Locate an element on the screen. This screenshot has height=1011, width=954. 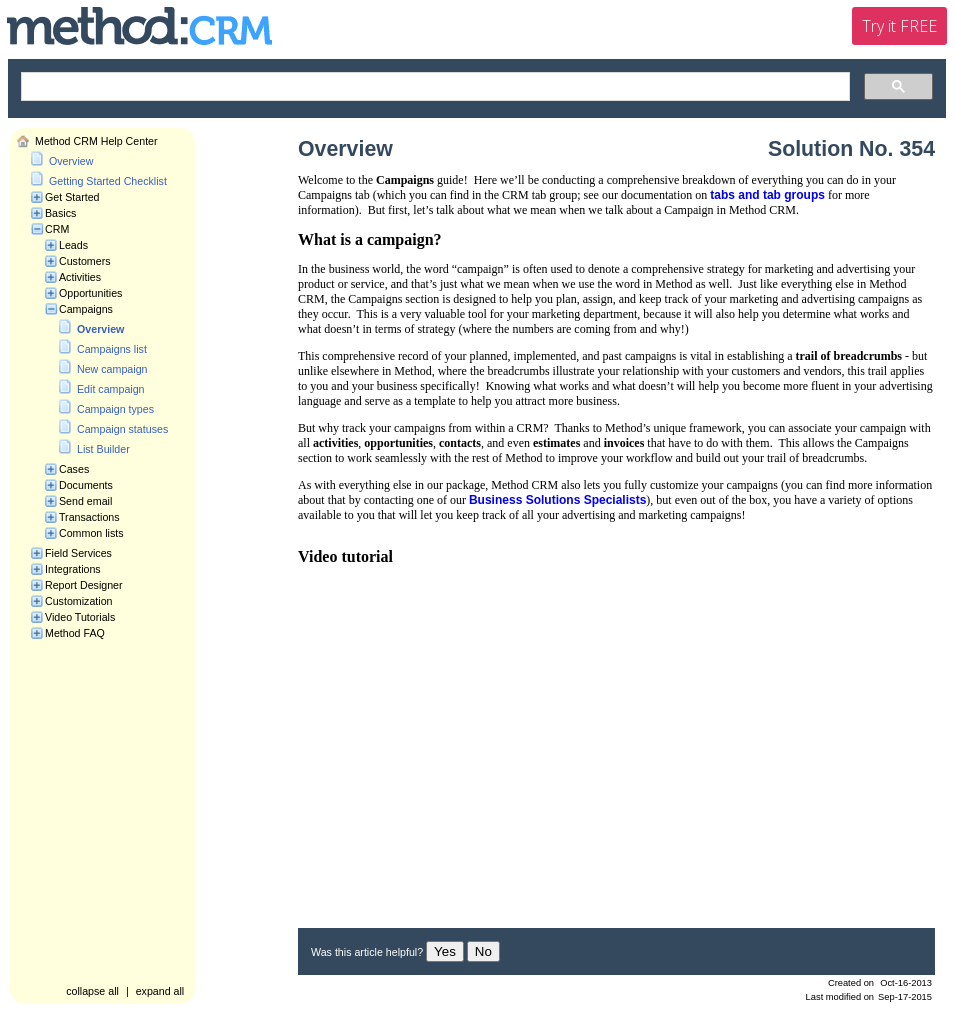
New campaign is located at coordinates (112, 369).